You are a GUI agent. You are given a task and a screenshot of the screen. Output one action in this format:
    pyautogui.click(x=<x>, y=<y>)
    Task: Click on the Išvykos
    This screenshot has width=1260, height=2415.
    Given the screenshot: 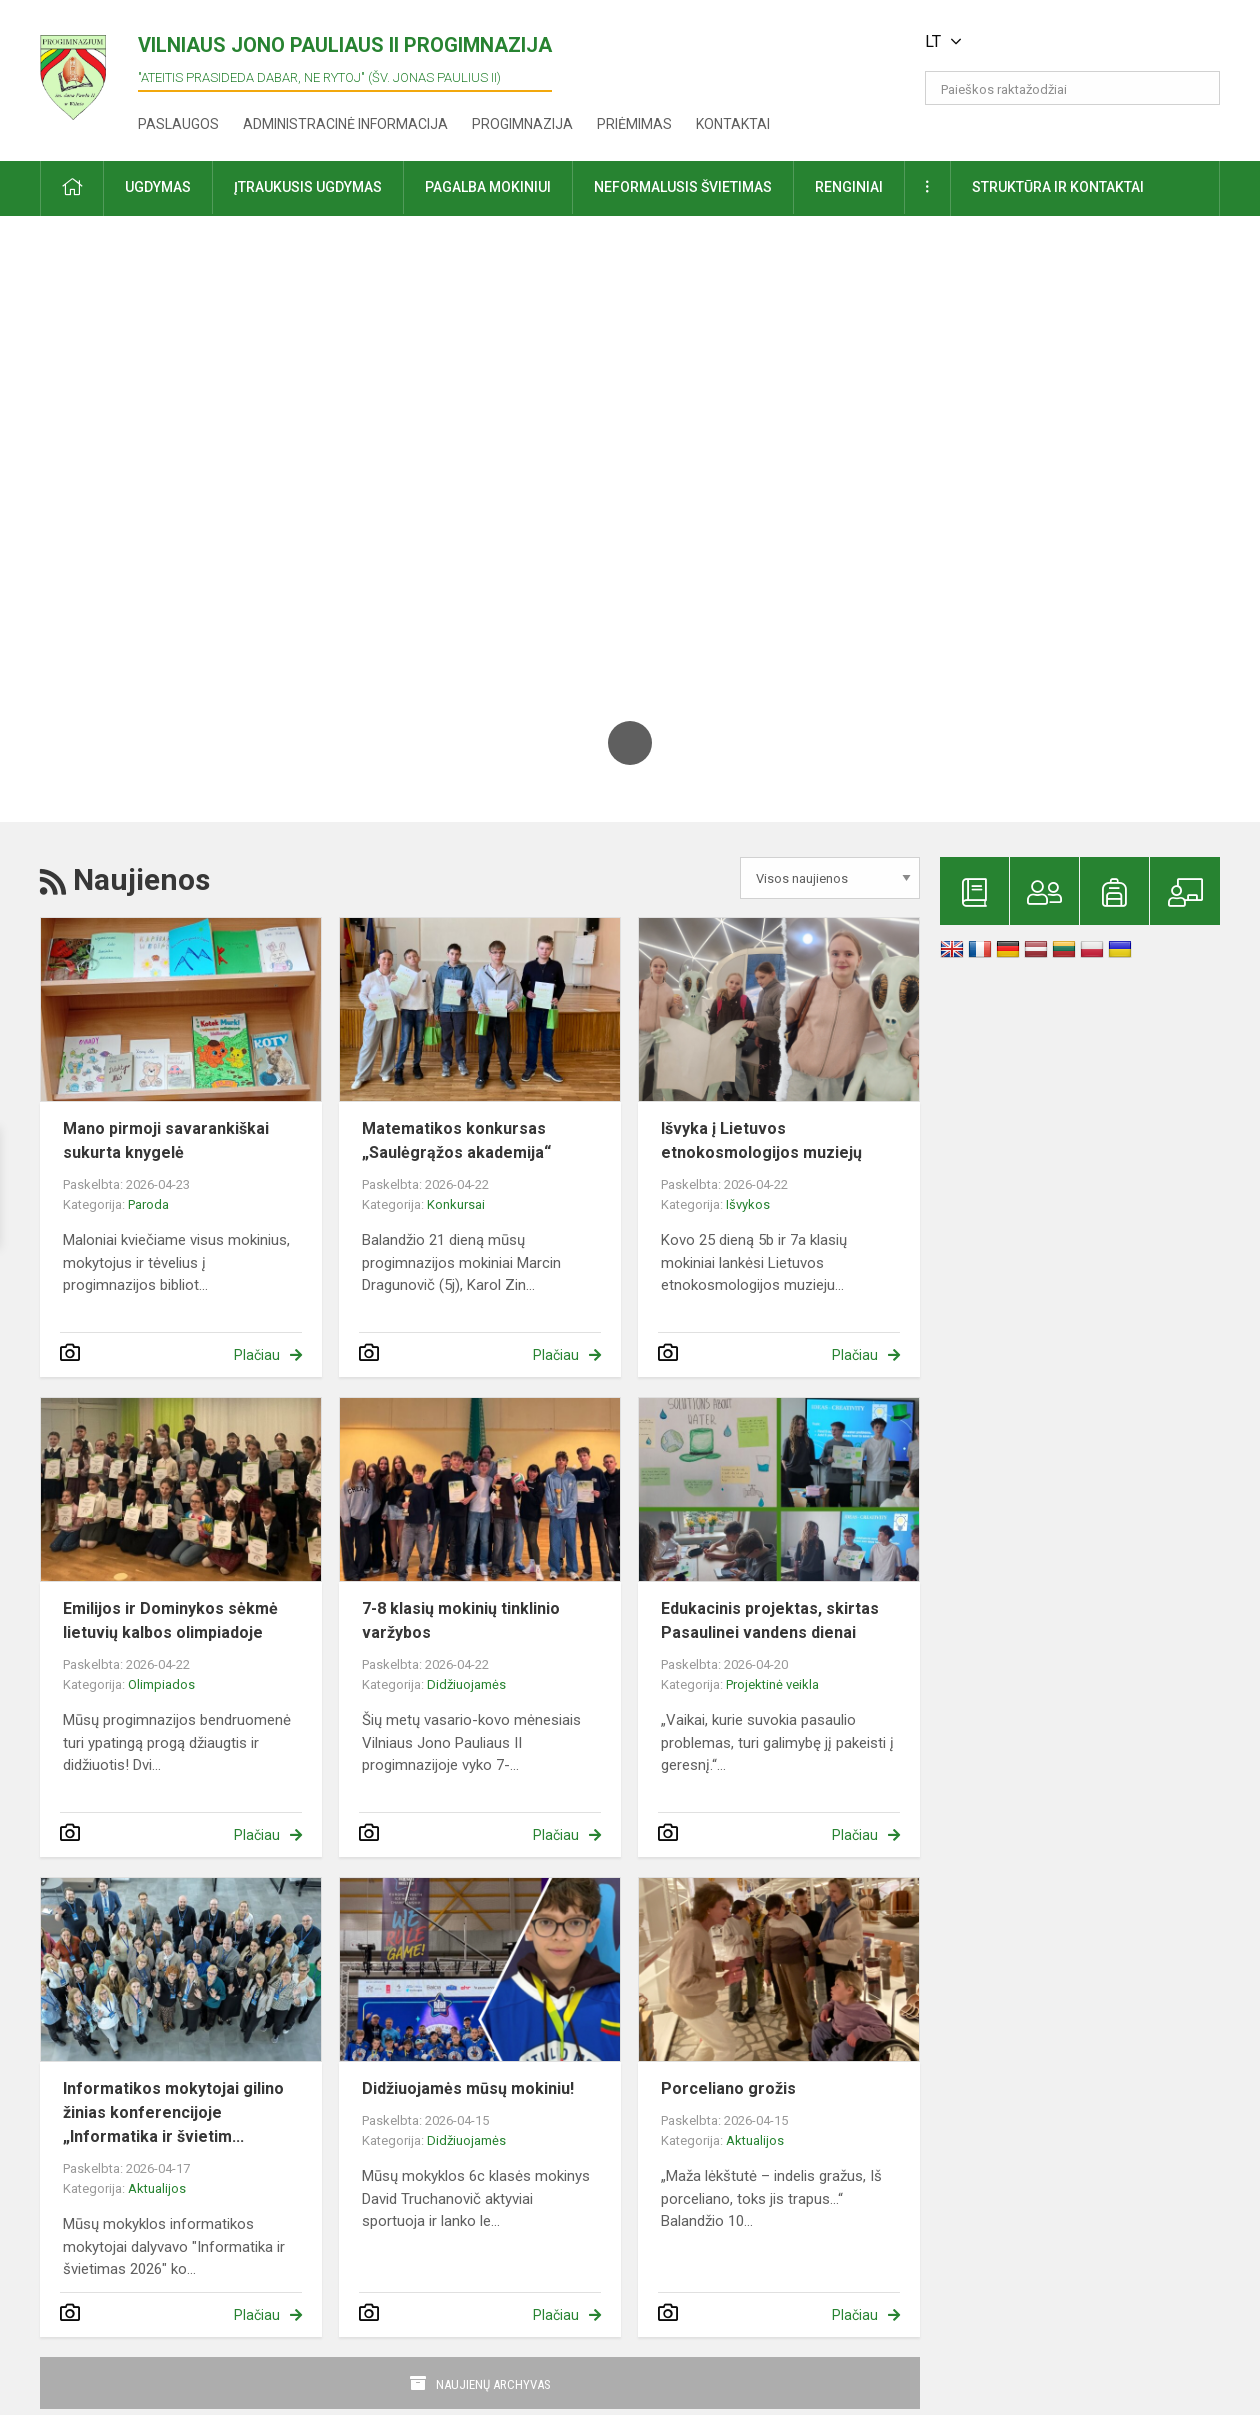 What is the action you would take?
    pyautogui.click(x=748, y=1204)
    